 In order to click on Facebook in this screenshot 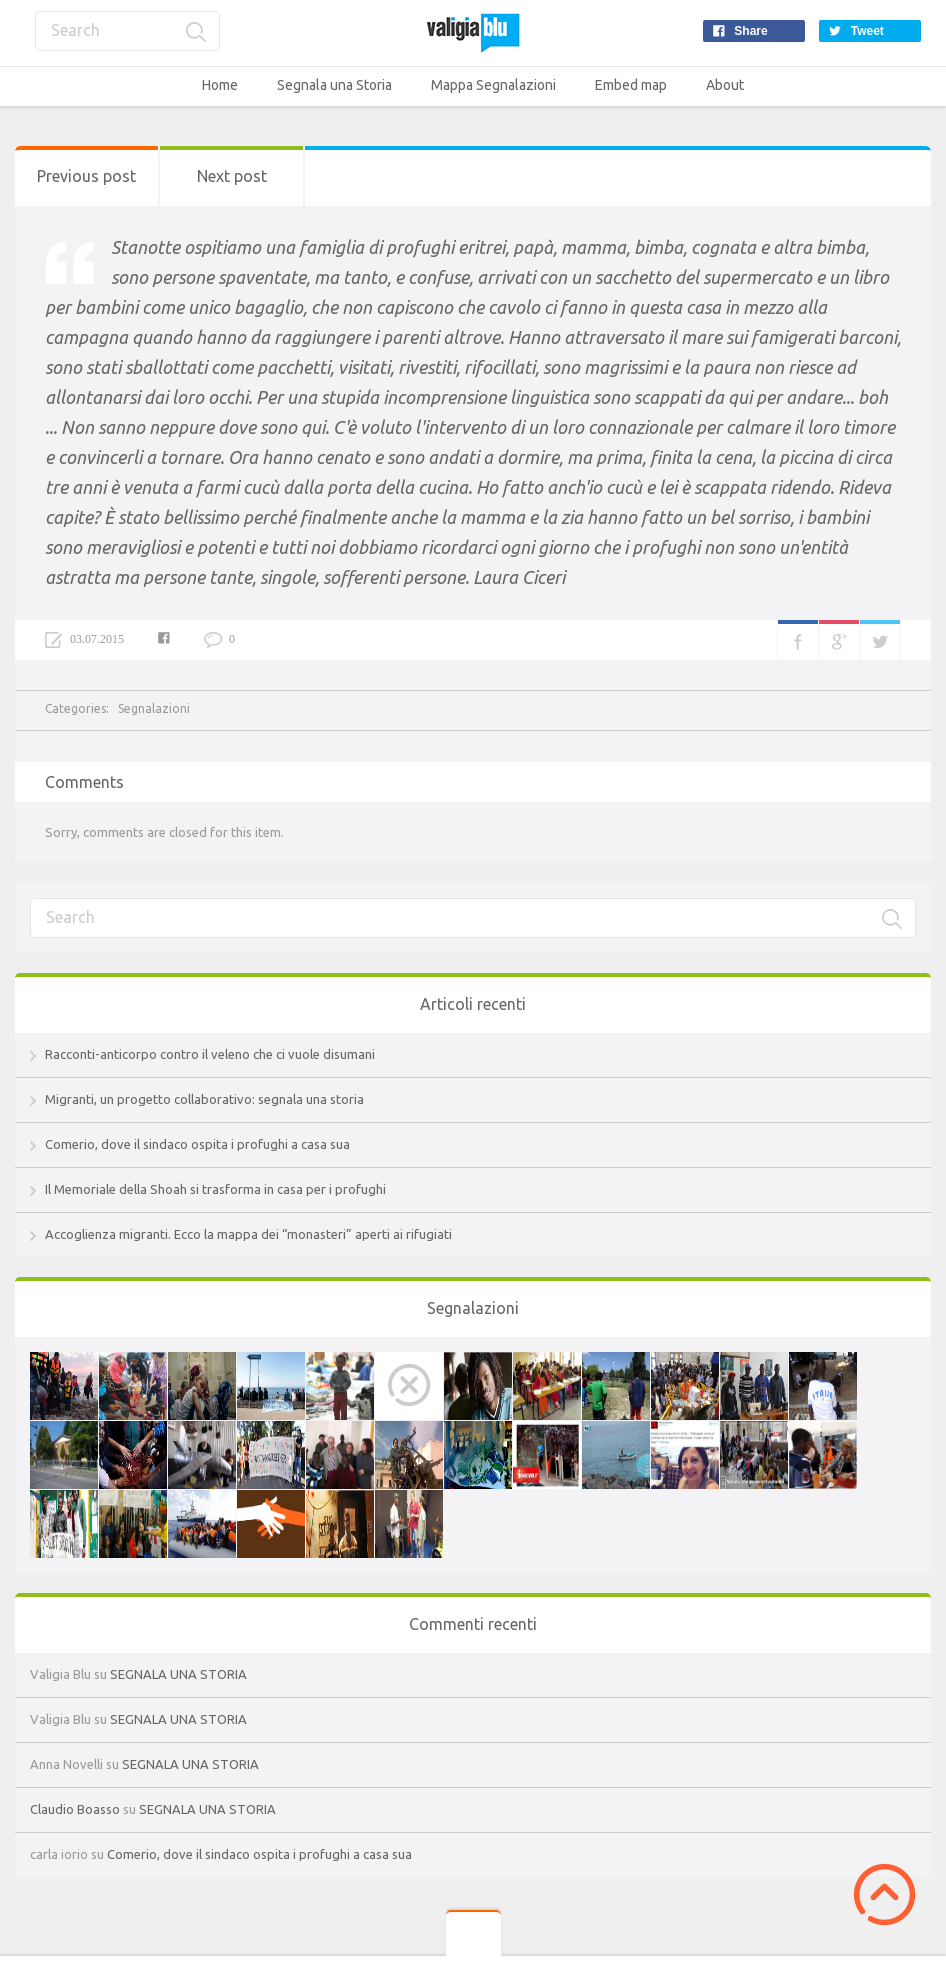, I will do `click(798, 640)`.